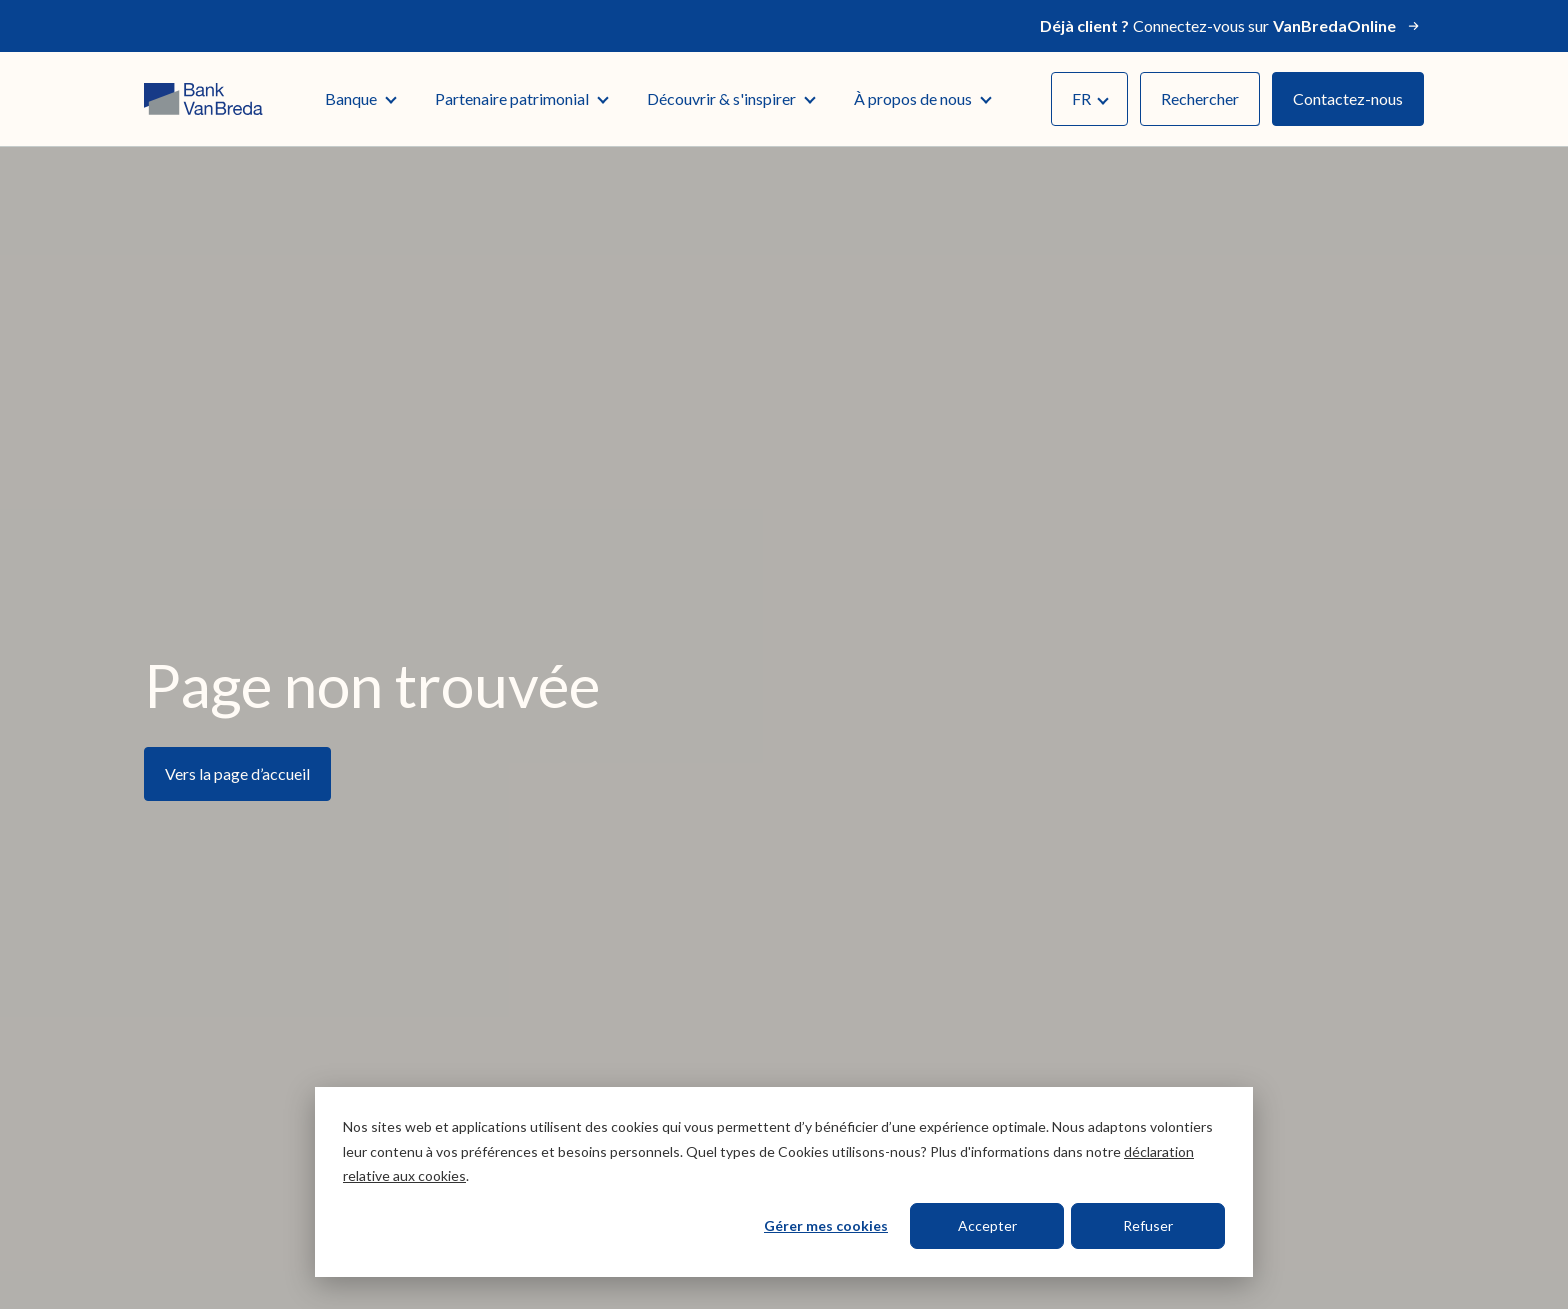  I want to click on Rechercher, so click(1200, 98).